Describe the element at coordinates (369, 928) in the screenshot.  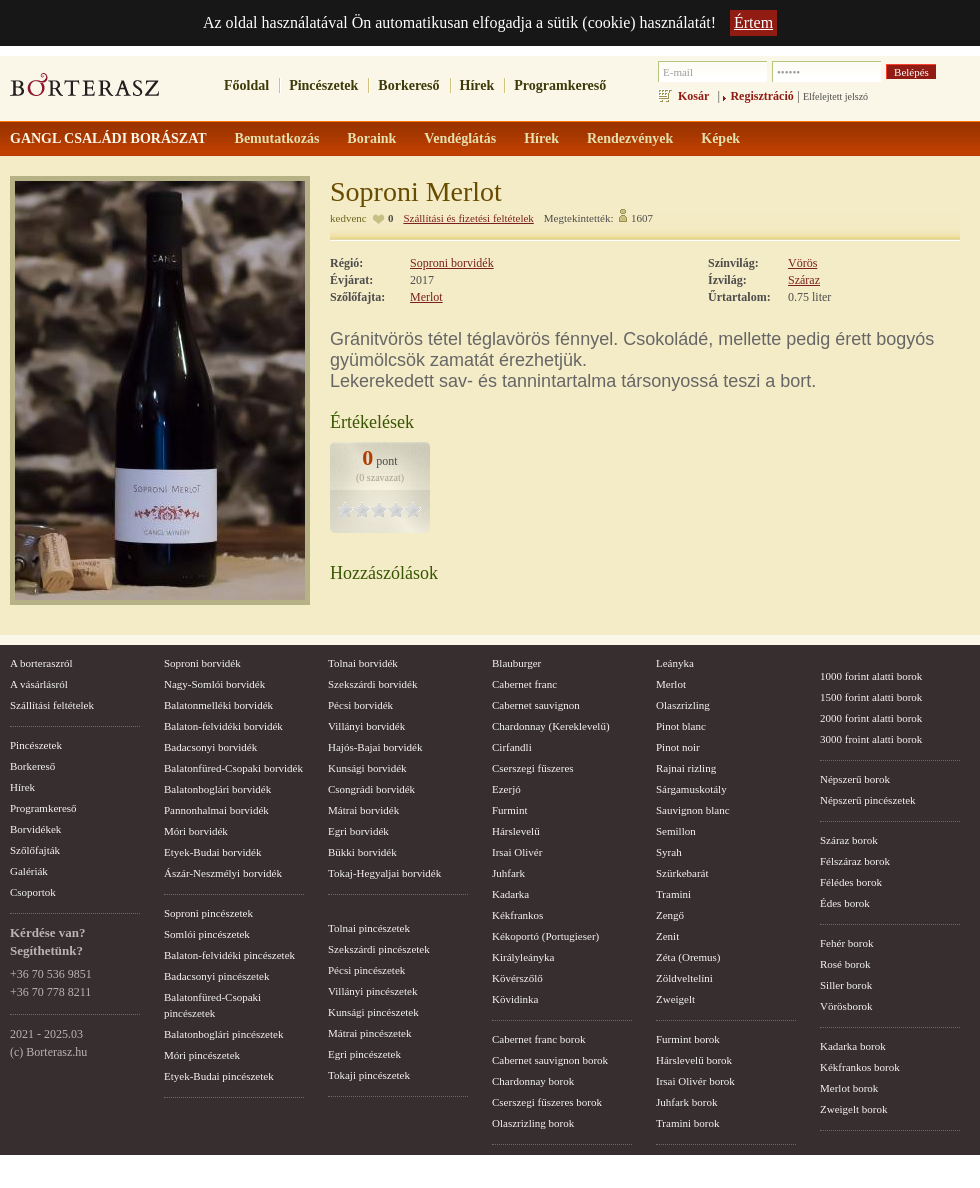
I see `Tolnai pincészetek` at that location.